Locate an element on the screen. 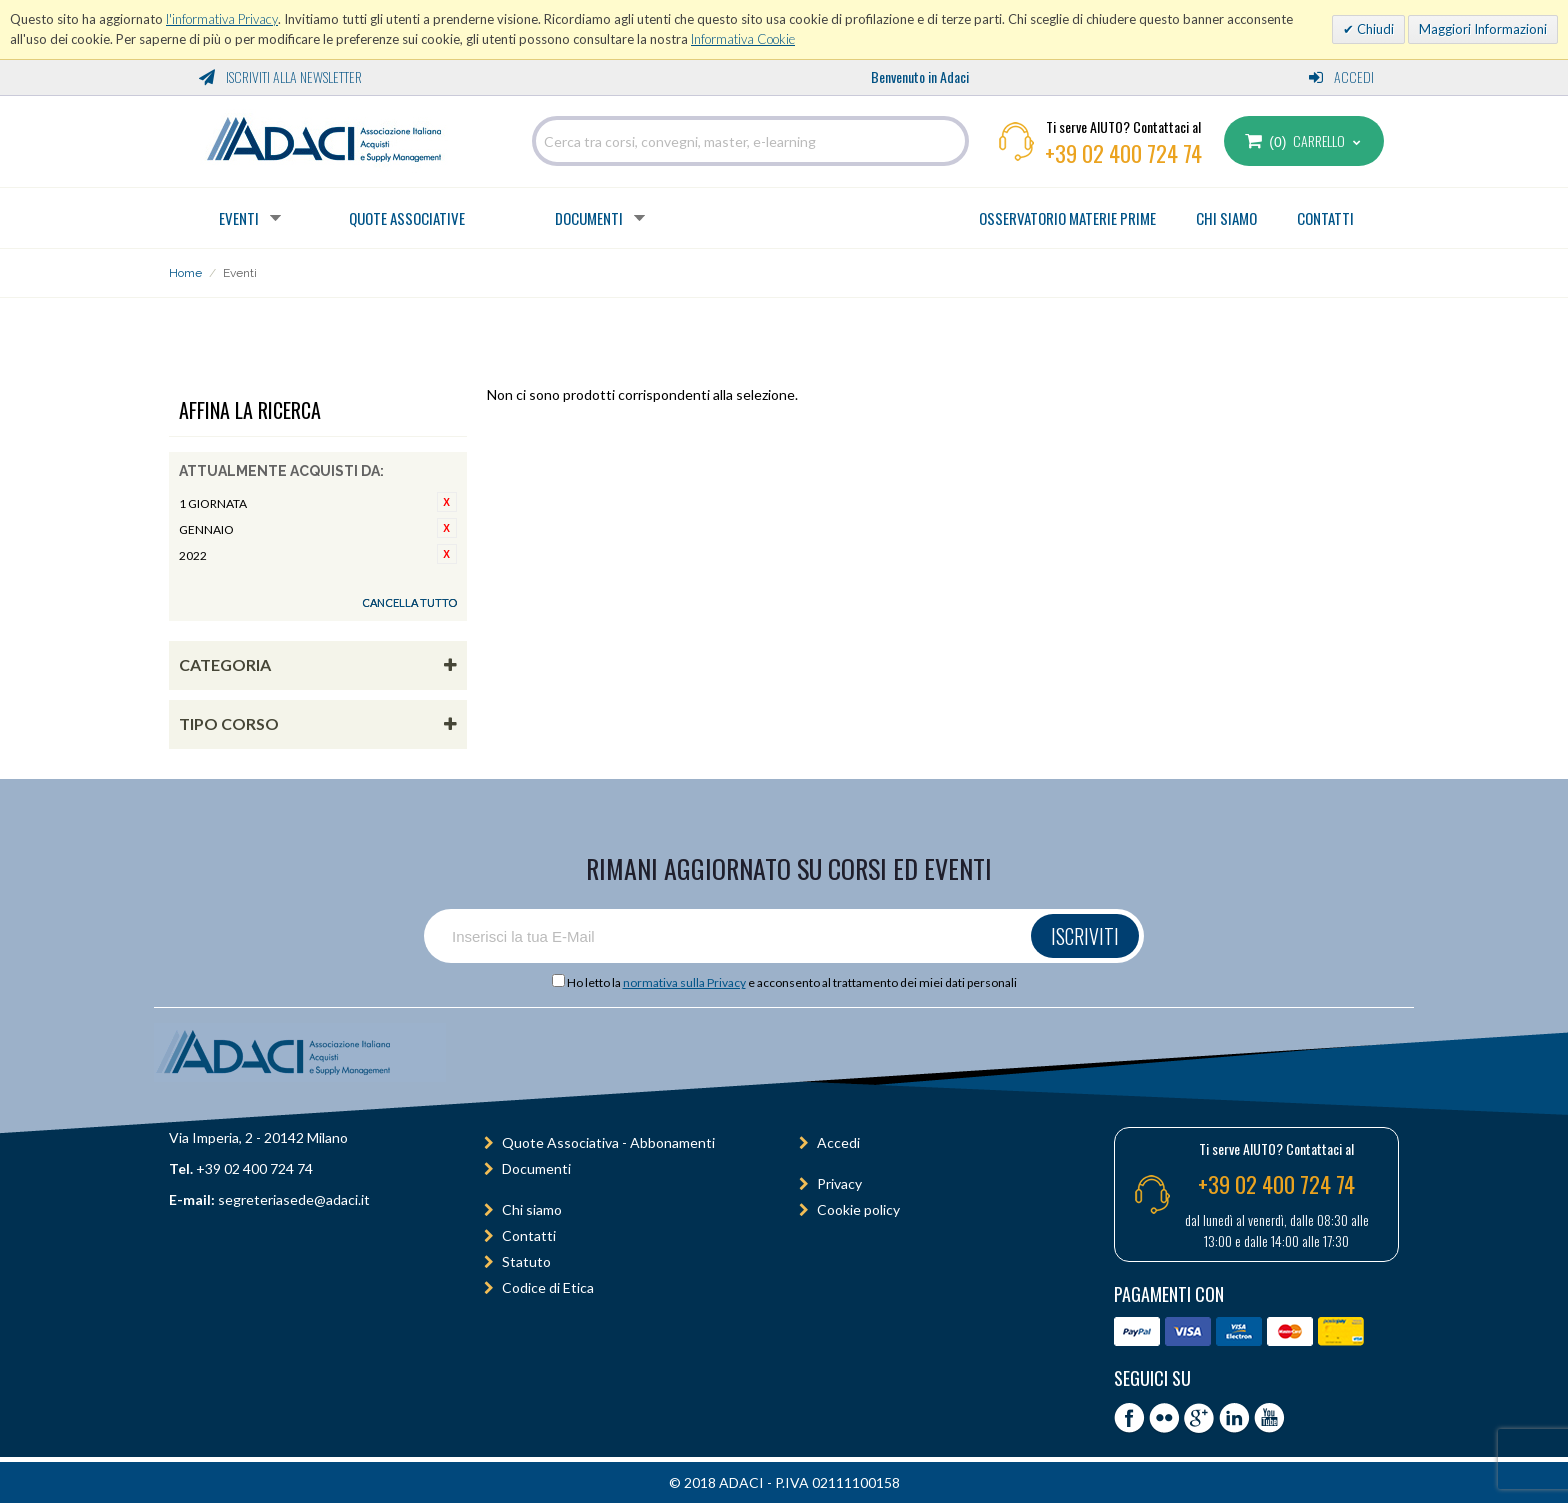 The image size is (1568, 1503). Maggiori Informazioni is located at coordinates (1483, 29).